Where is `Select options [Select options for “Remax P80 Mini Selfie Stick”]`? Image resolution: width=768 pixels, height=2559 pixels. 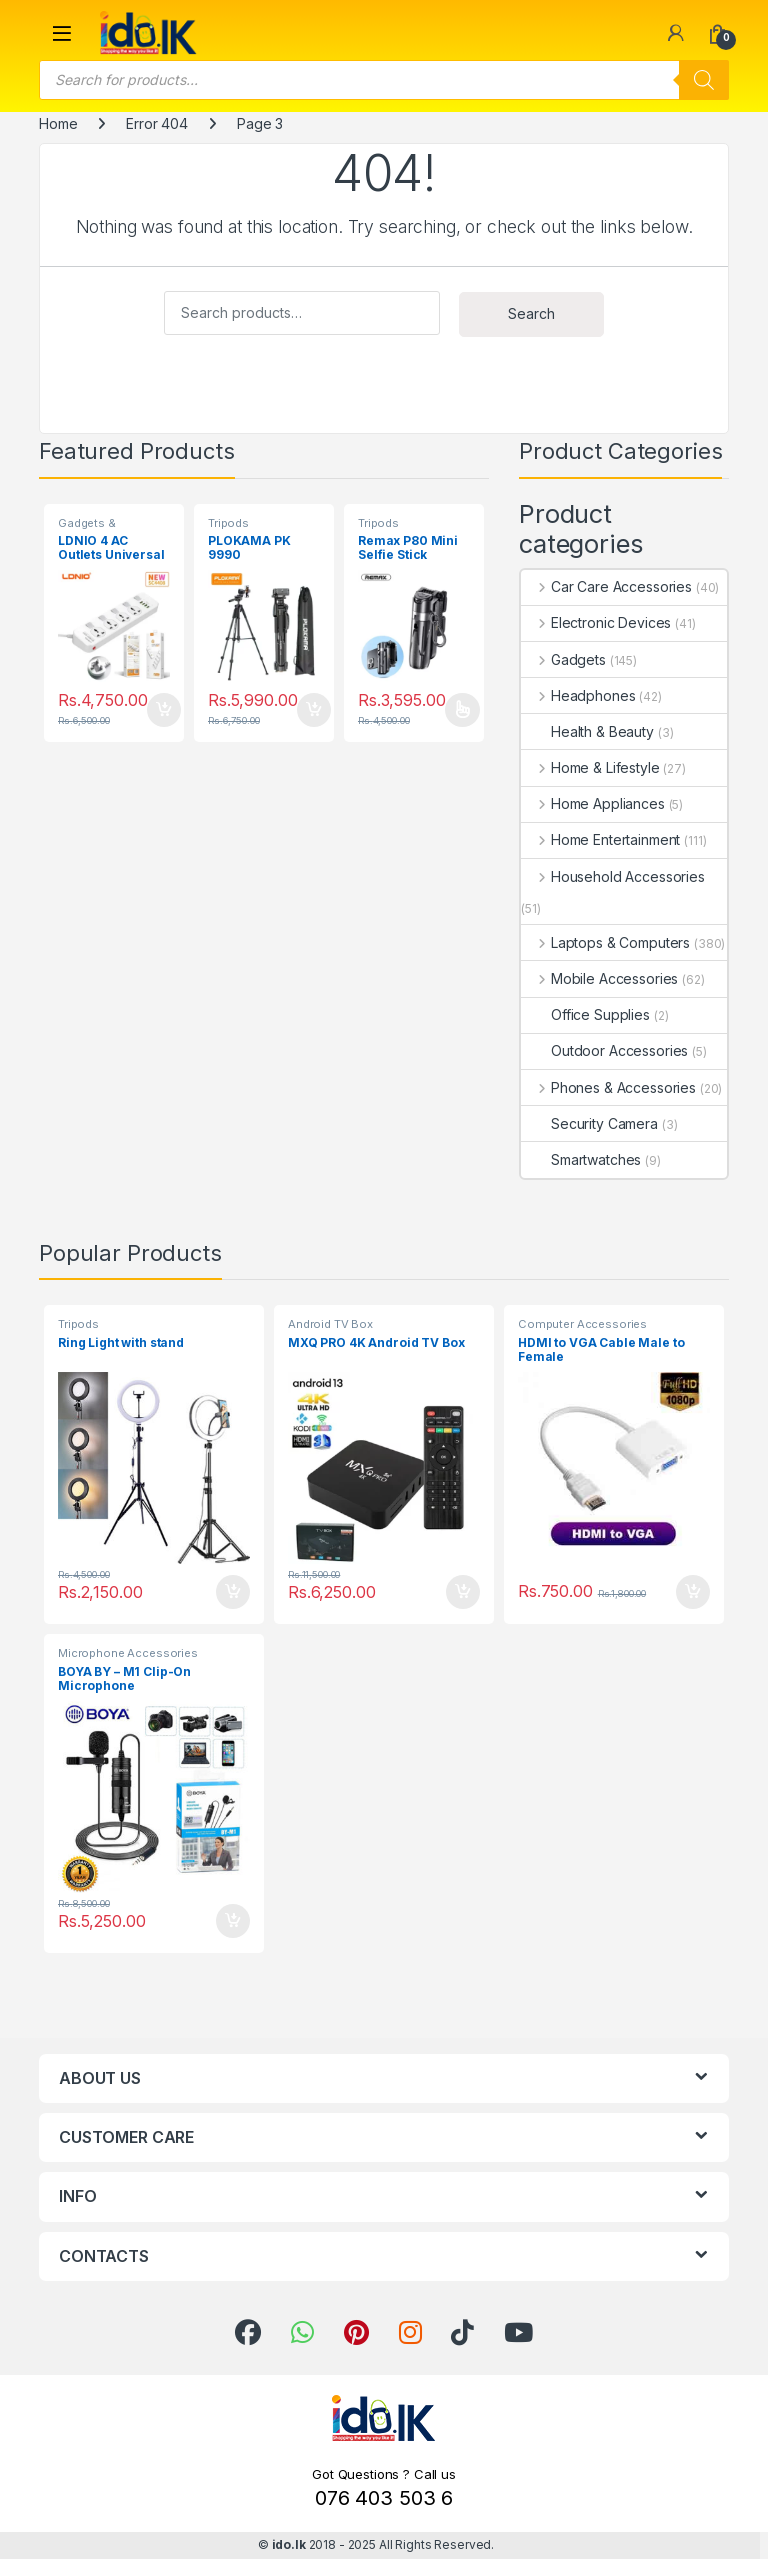 Select options [Select options for “Remax P80 Mini Selfie Stick”] is located at coordinates (462, 710).